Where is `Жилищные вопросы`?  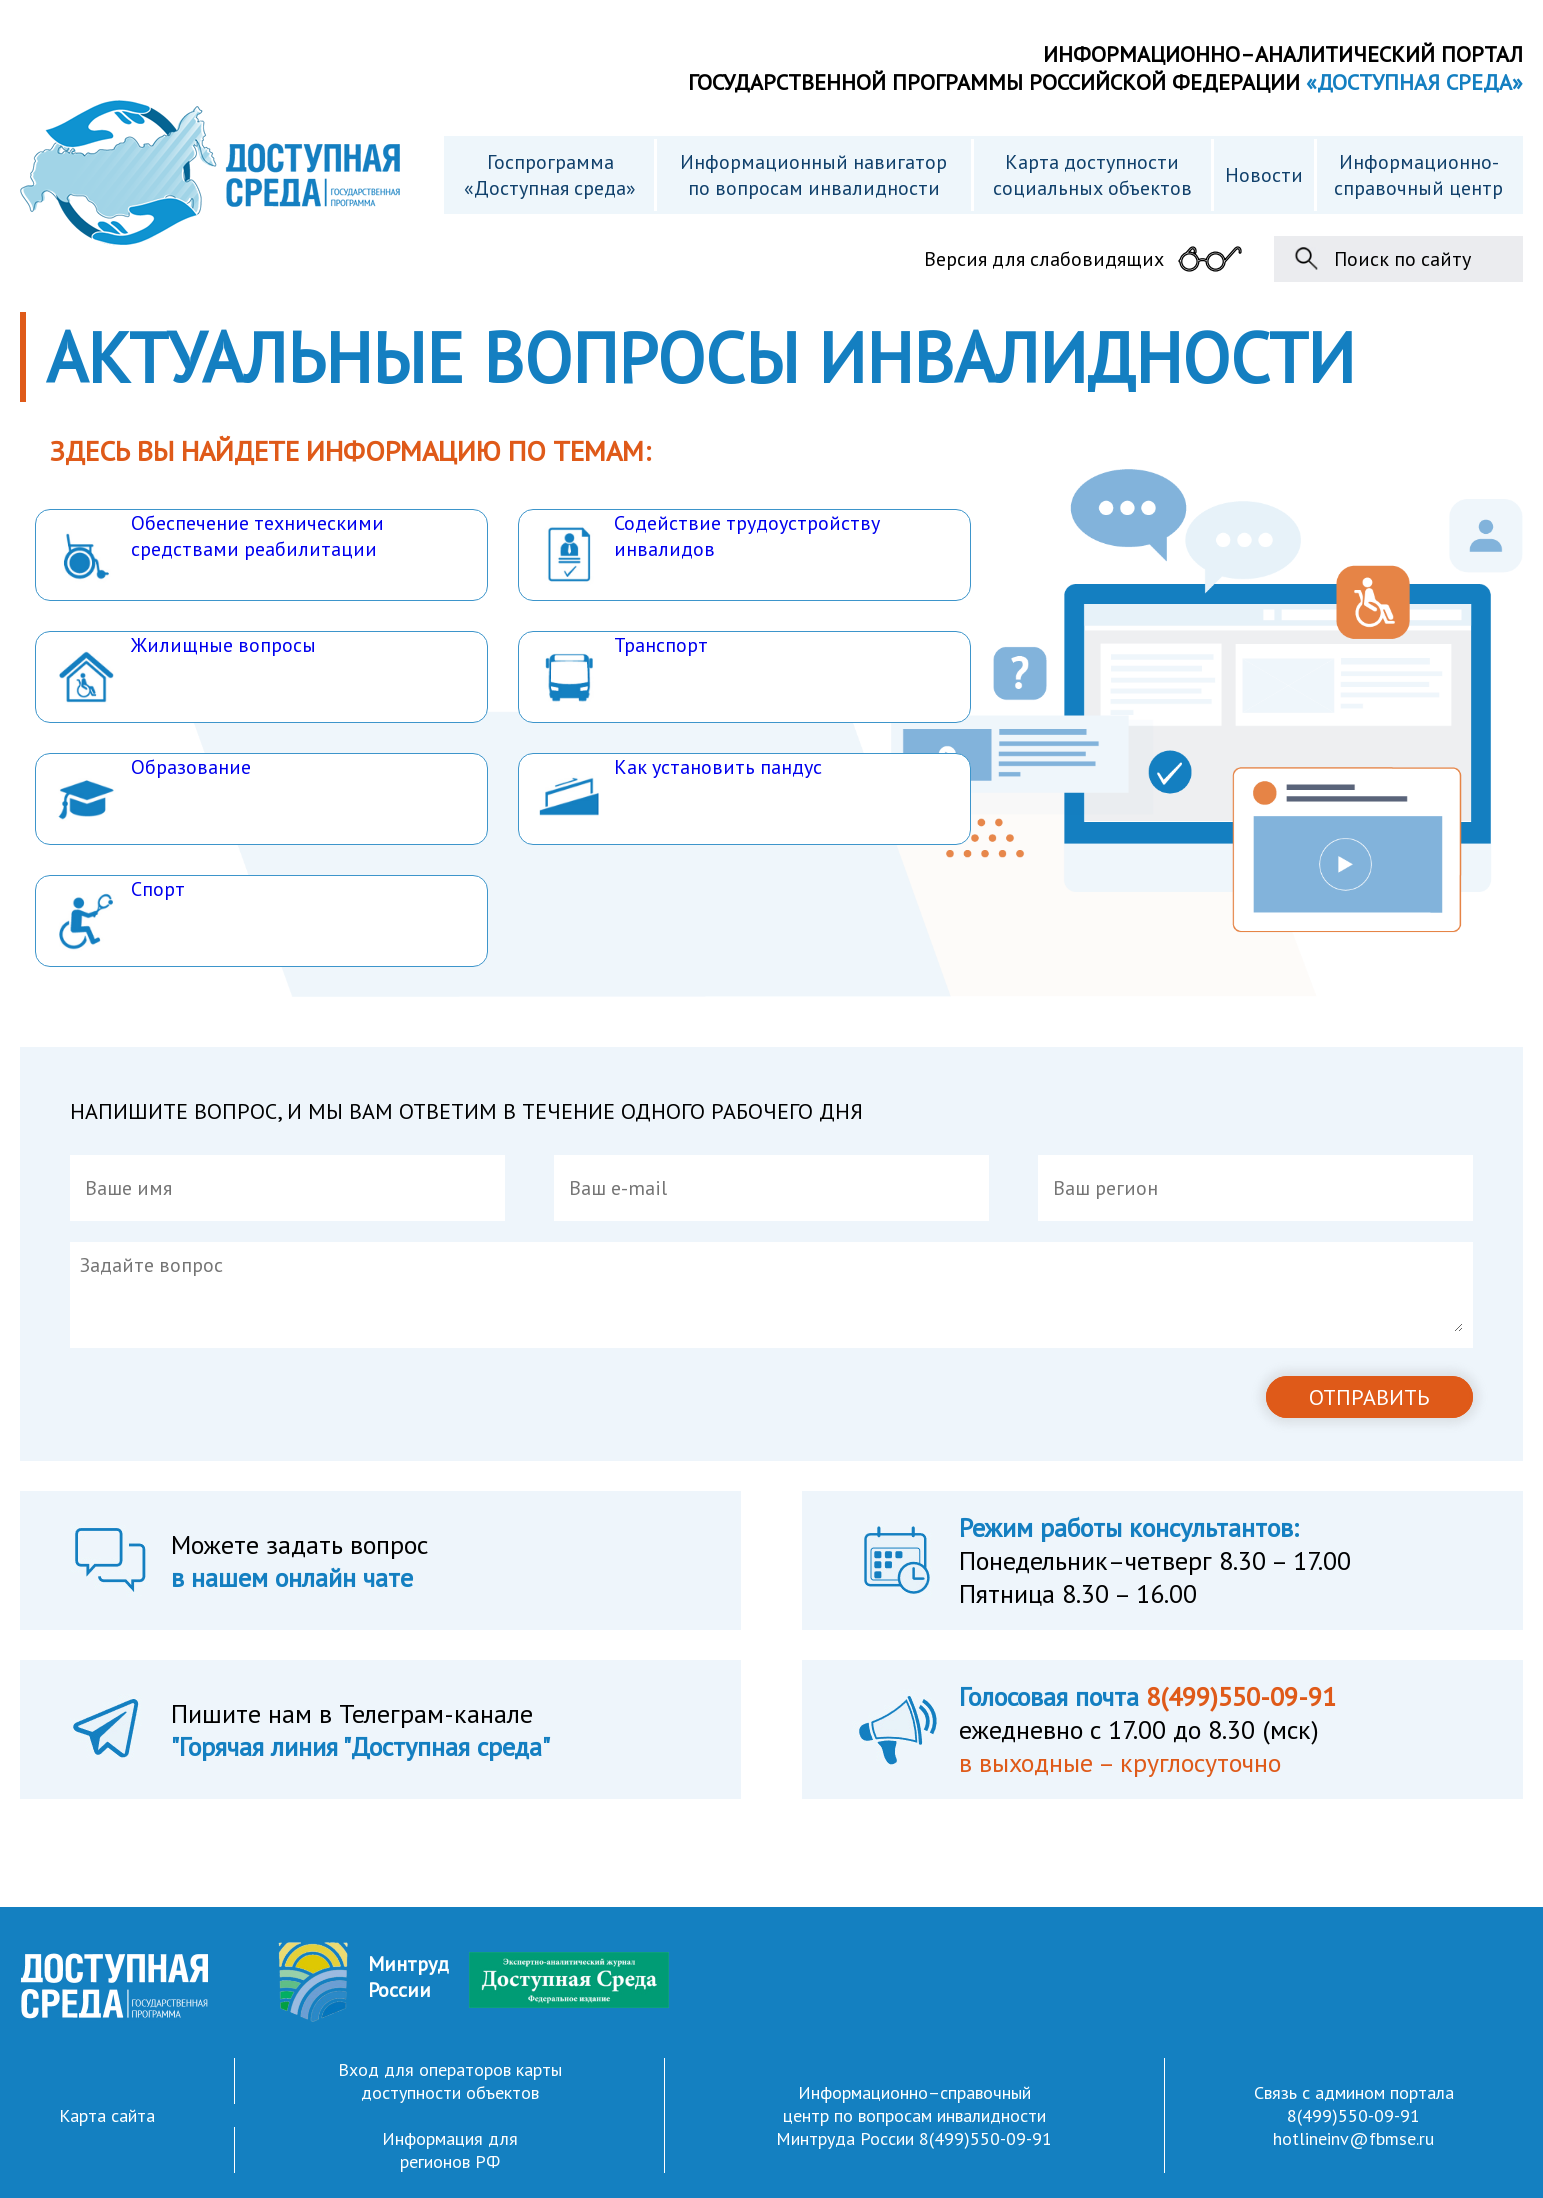 Жилищные вопросы is located at coordinates (186, 669).